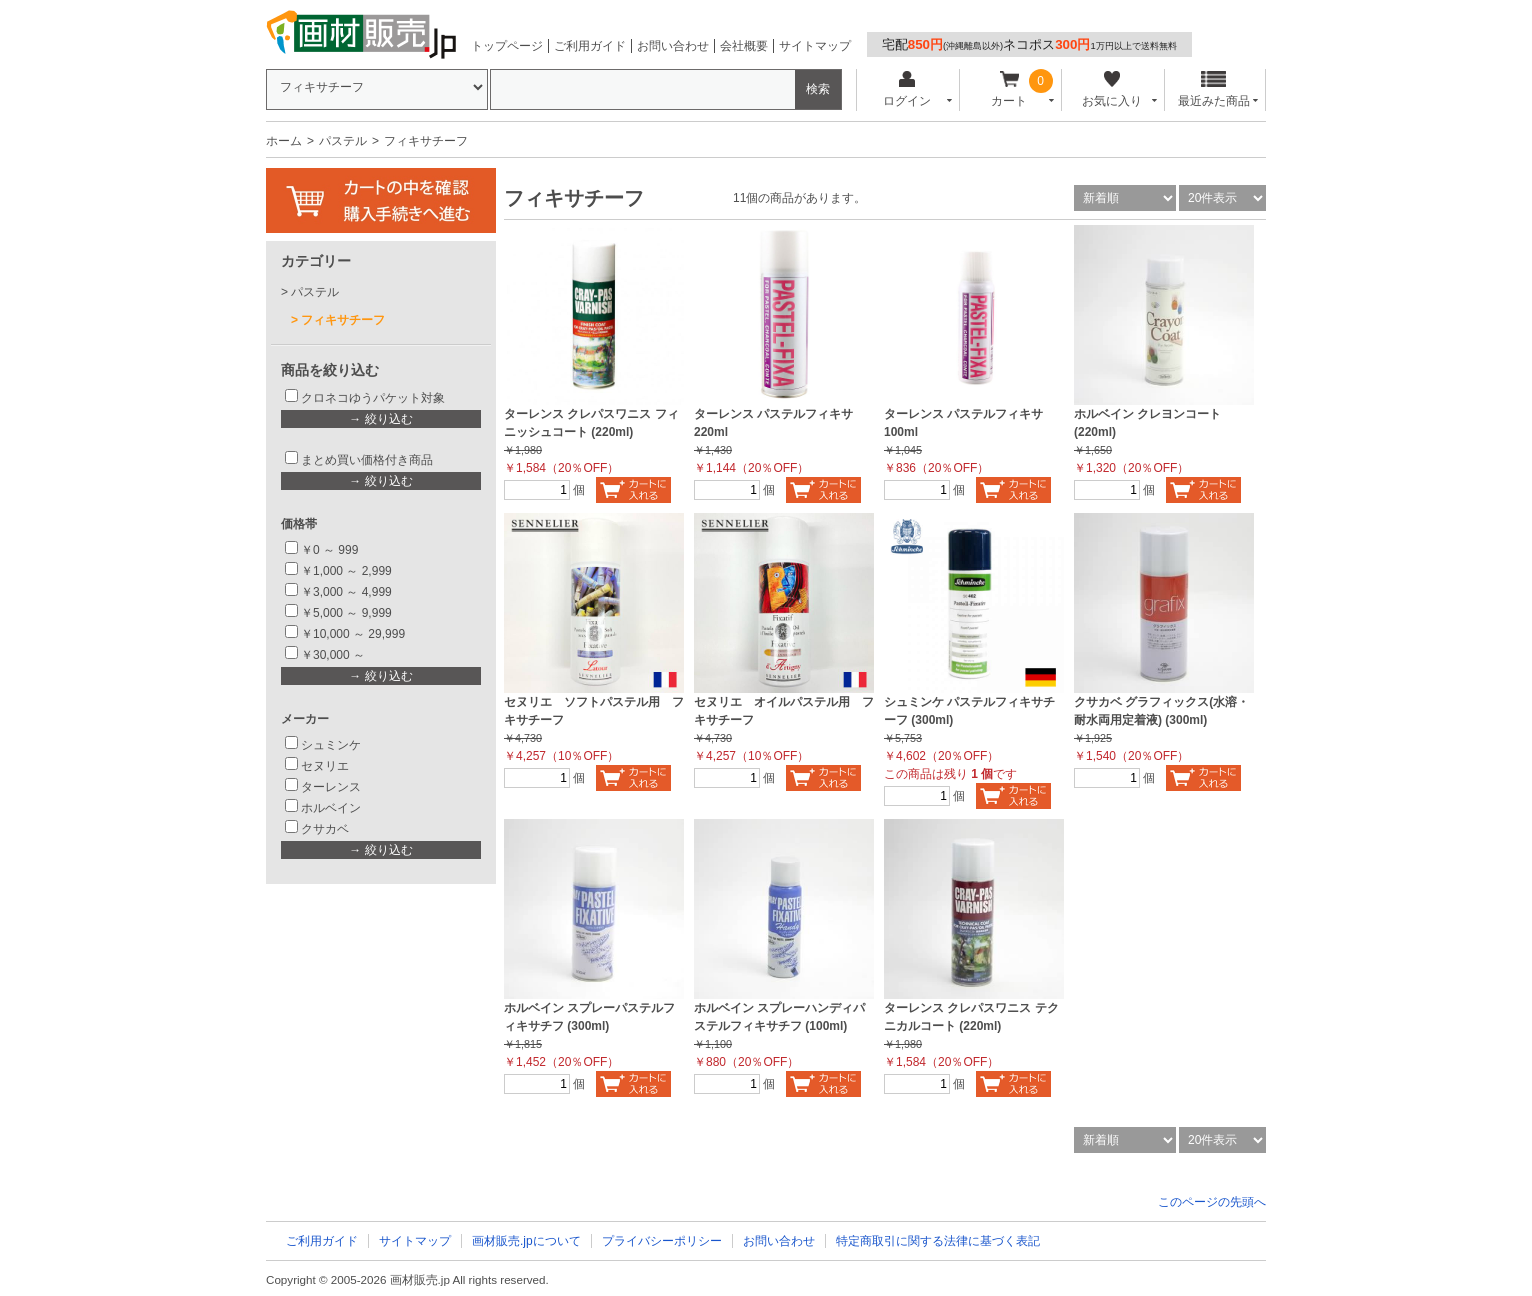  I want to click on → 絞り込む, so click(380, 419).